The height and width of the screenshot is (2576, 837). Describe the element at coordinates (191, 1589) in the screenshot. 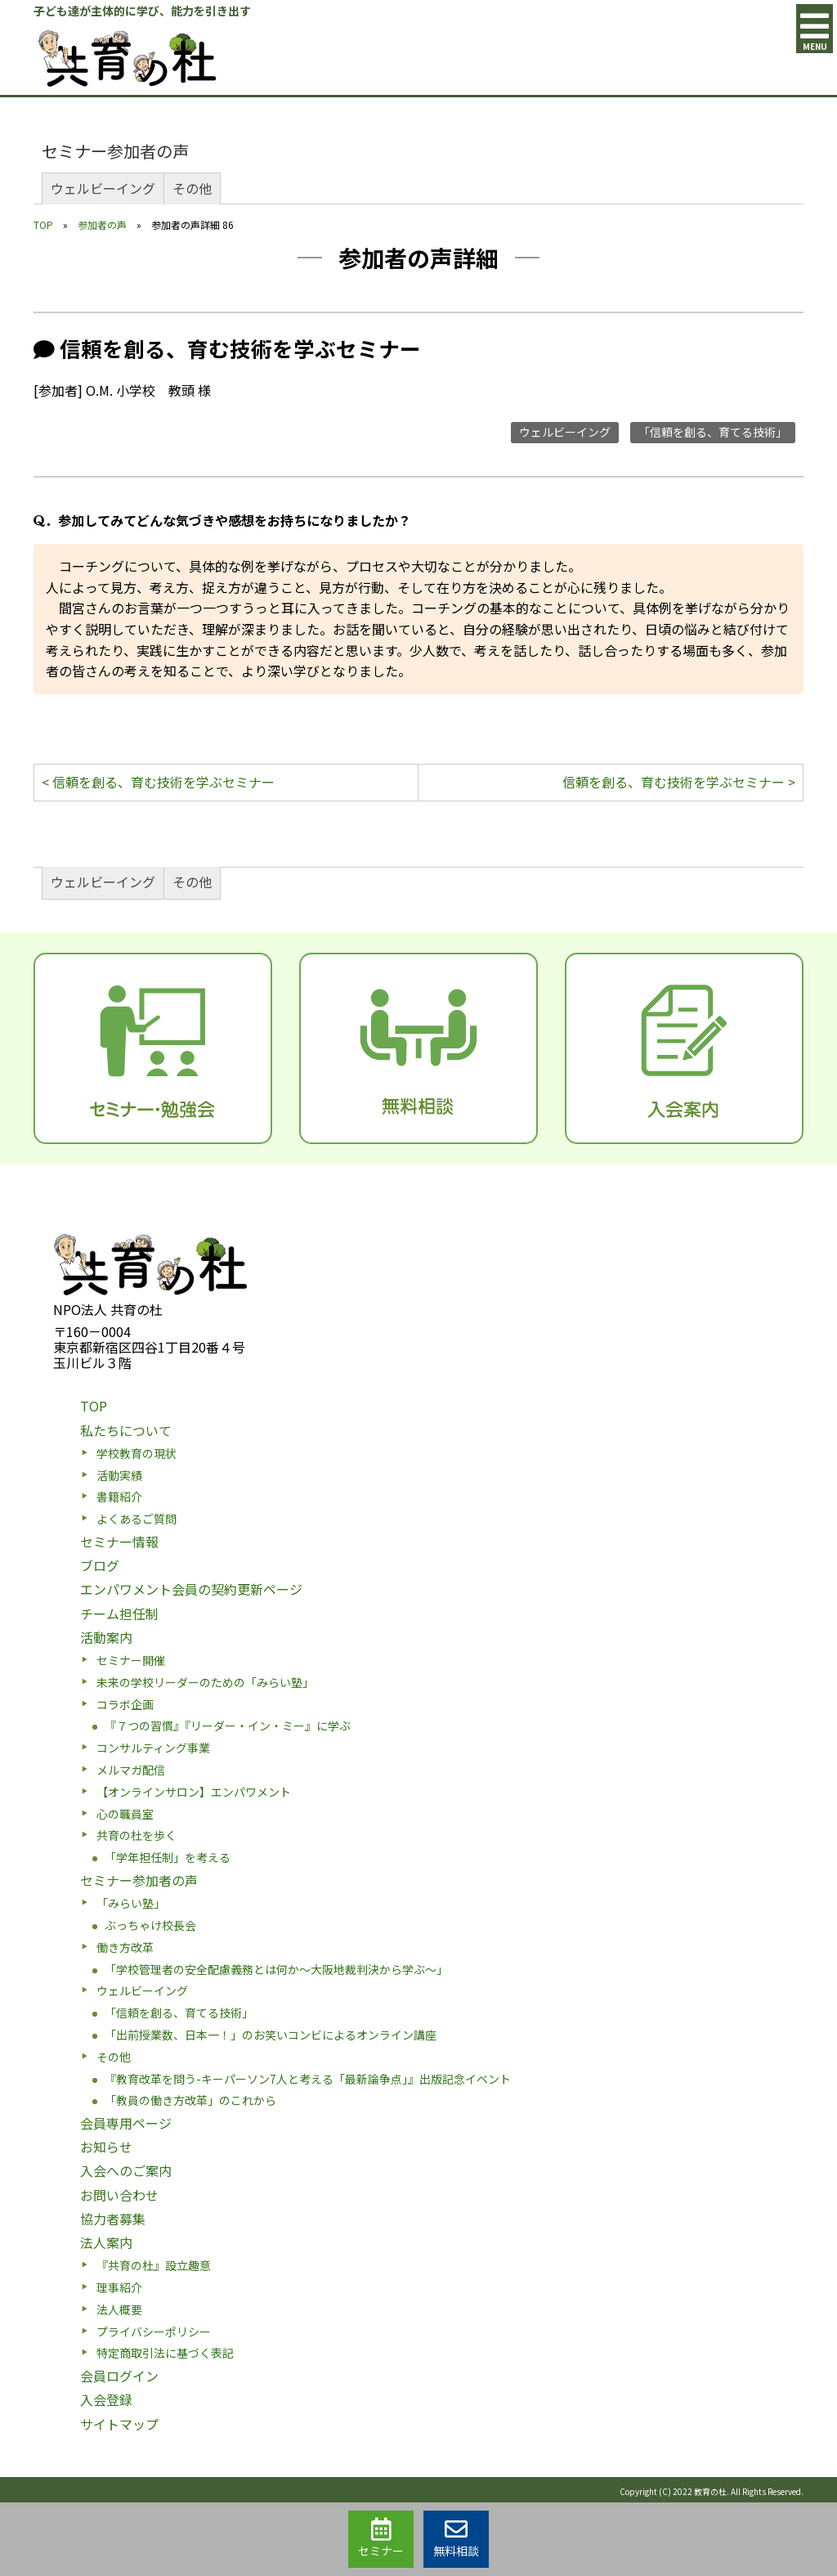

I see `エンパワメント会員の契約更新ページ` at that location.